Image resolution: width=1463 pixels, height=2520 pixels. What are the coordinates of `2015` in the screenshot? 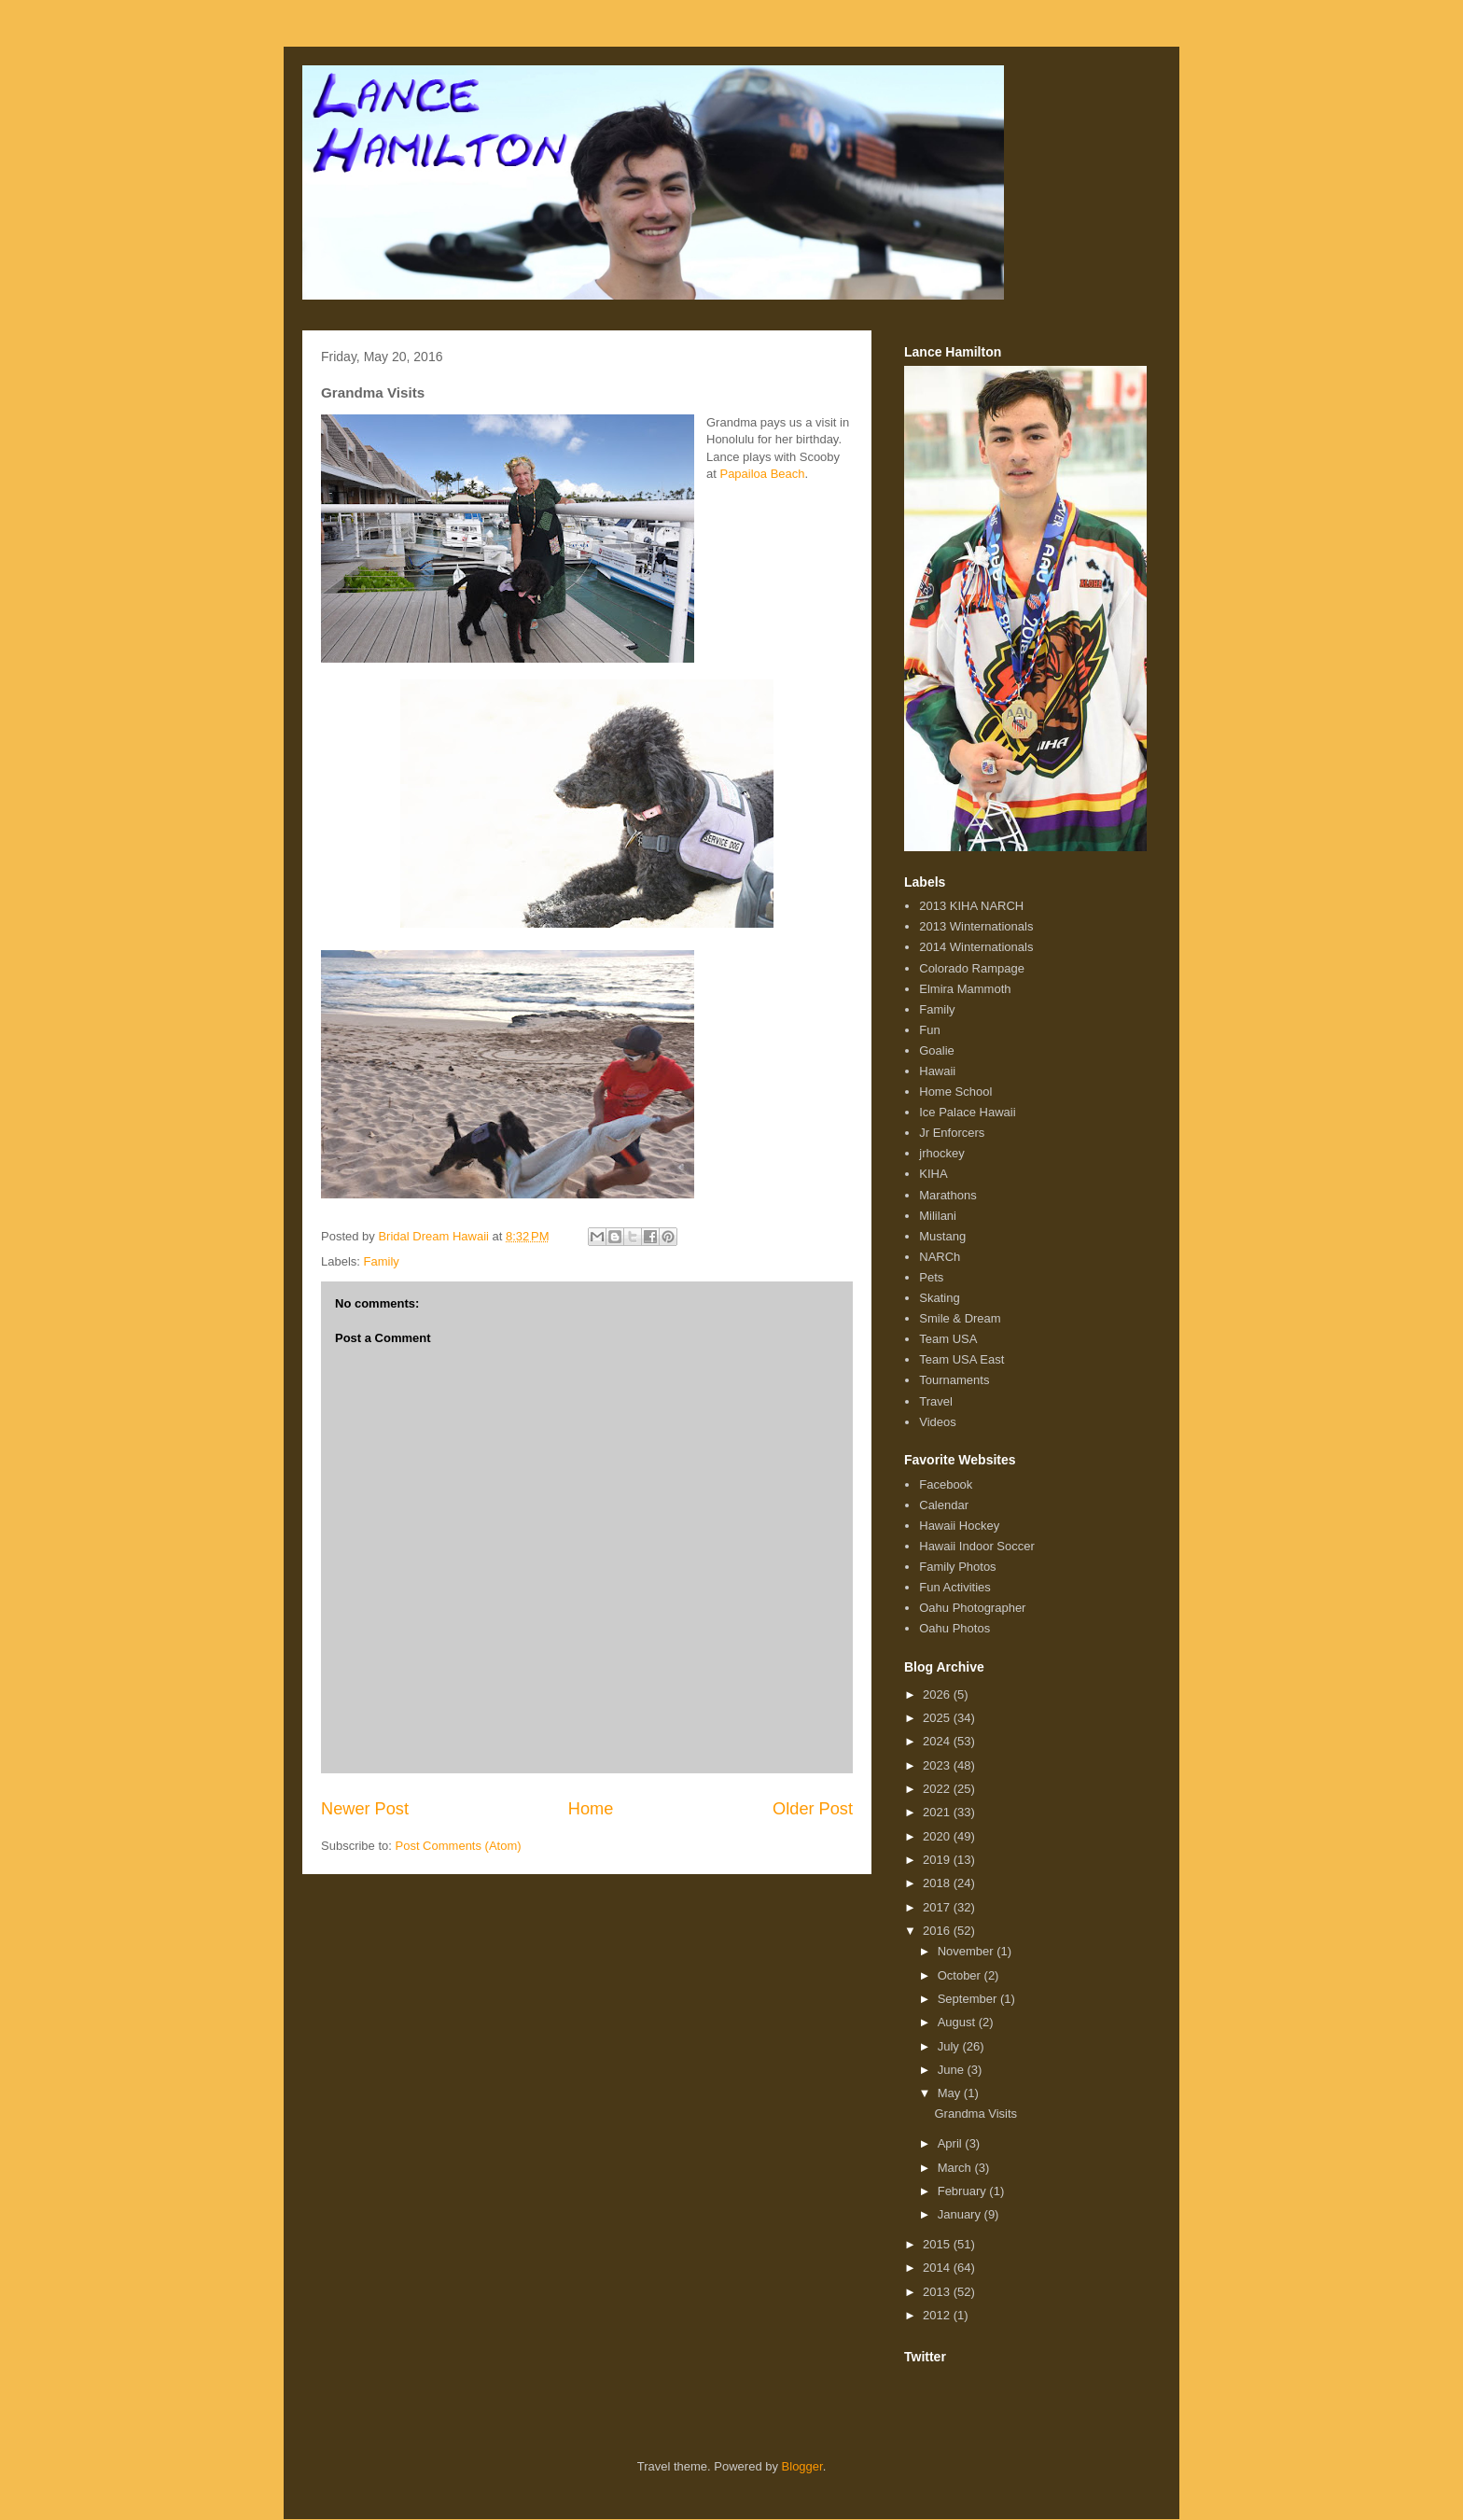 It's located at (938, 2244).